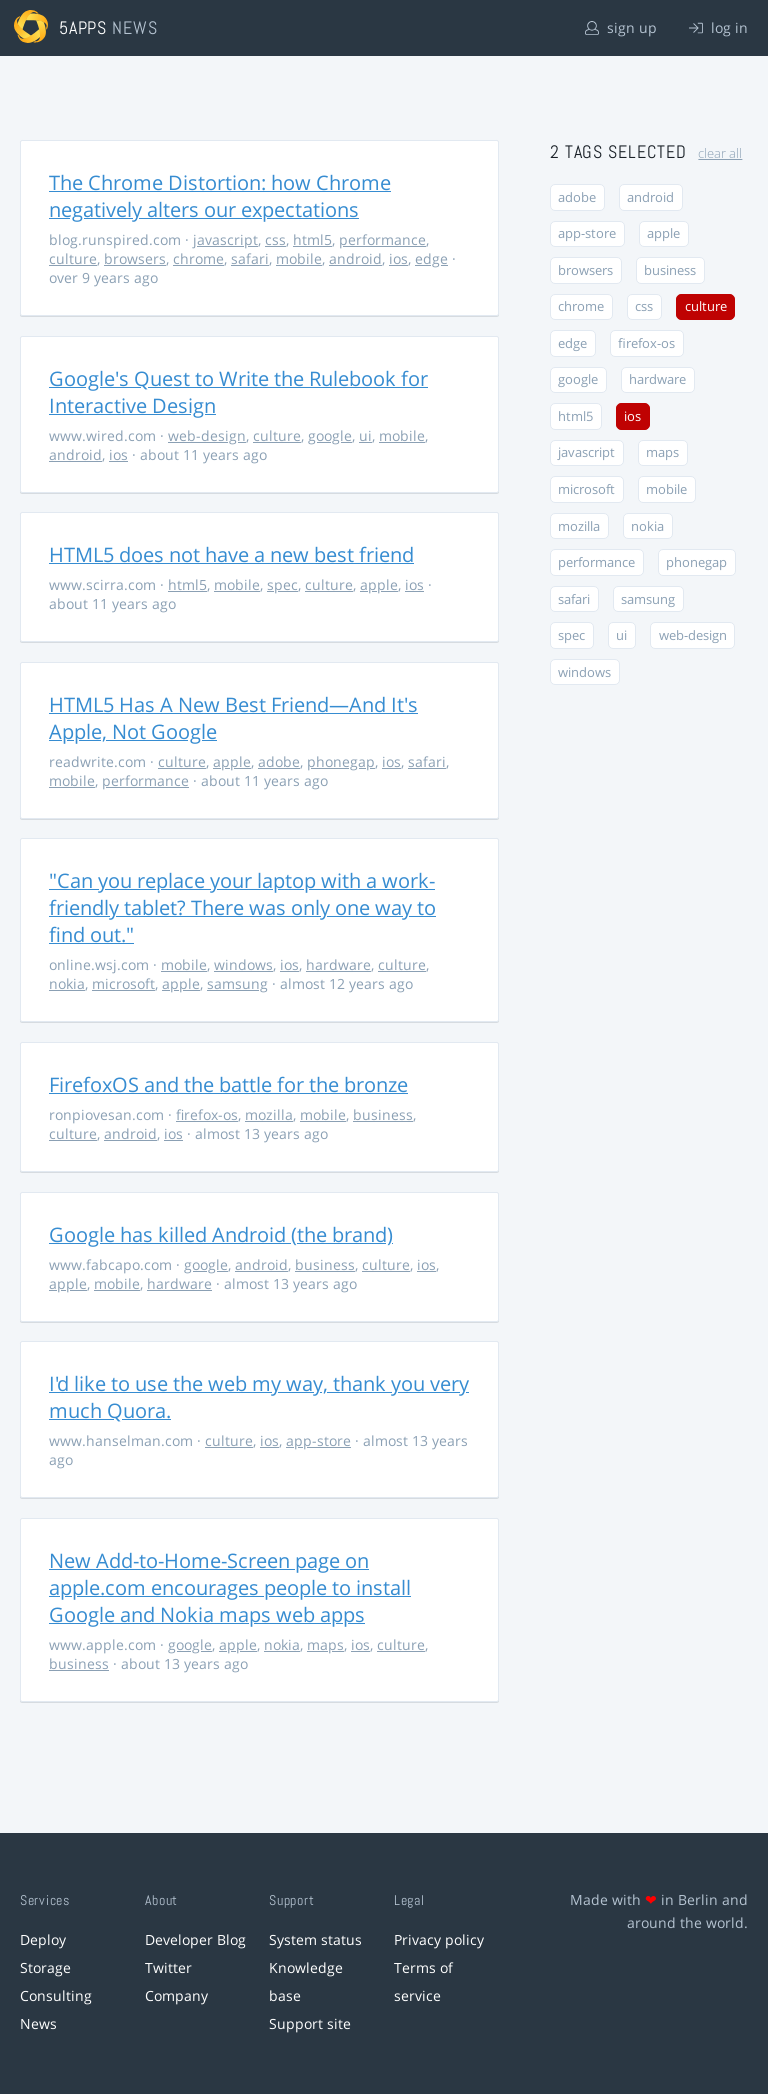  I want to click on System status, so click(315, 1939).